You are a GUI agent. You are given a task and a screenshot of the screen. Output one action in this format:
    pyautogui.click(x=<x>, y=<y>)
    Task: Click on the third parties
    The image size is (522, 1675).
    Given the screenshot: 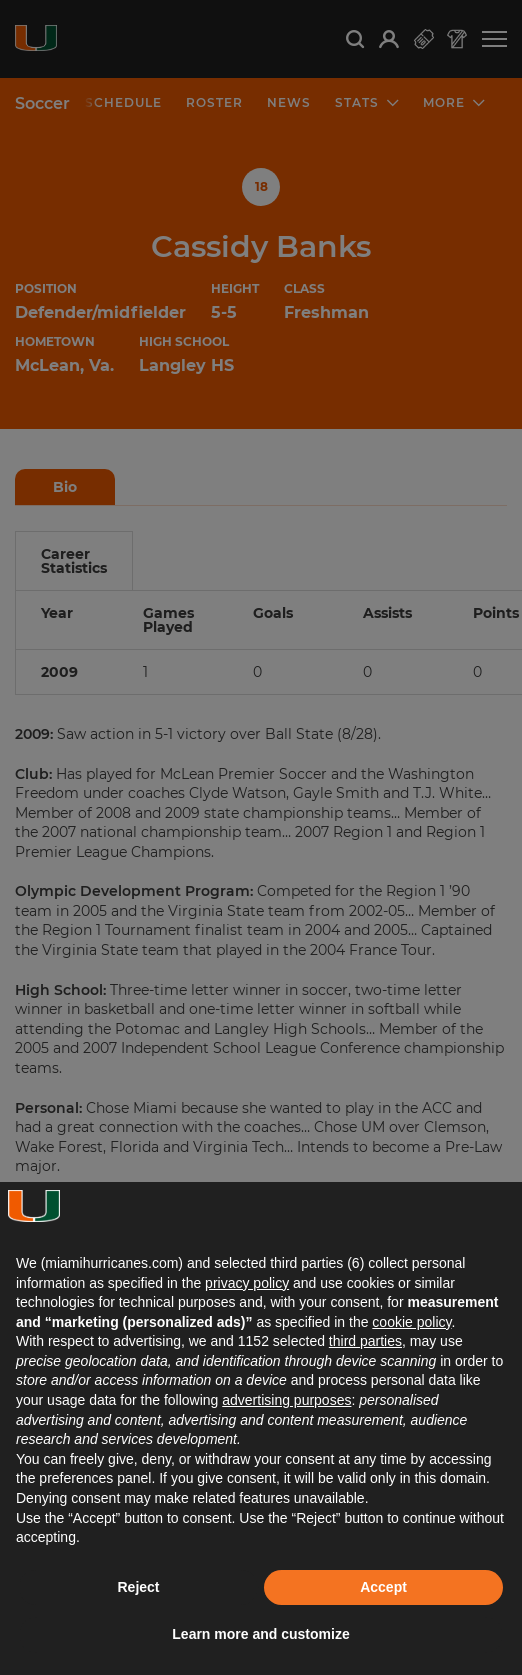 What is the action you would take?
    pyautogui.click(x=365, y=1341)
    